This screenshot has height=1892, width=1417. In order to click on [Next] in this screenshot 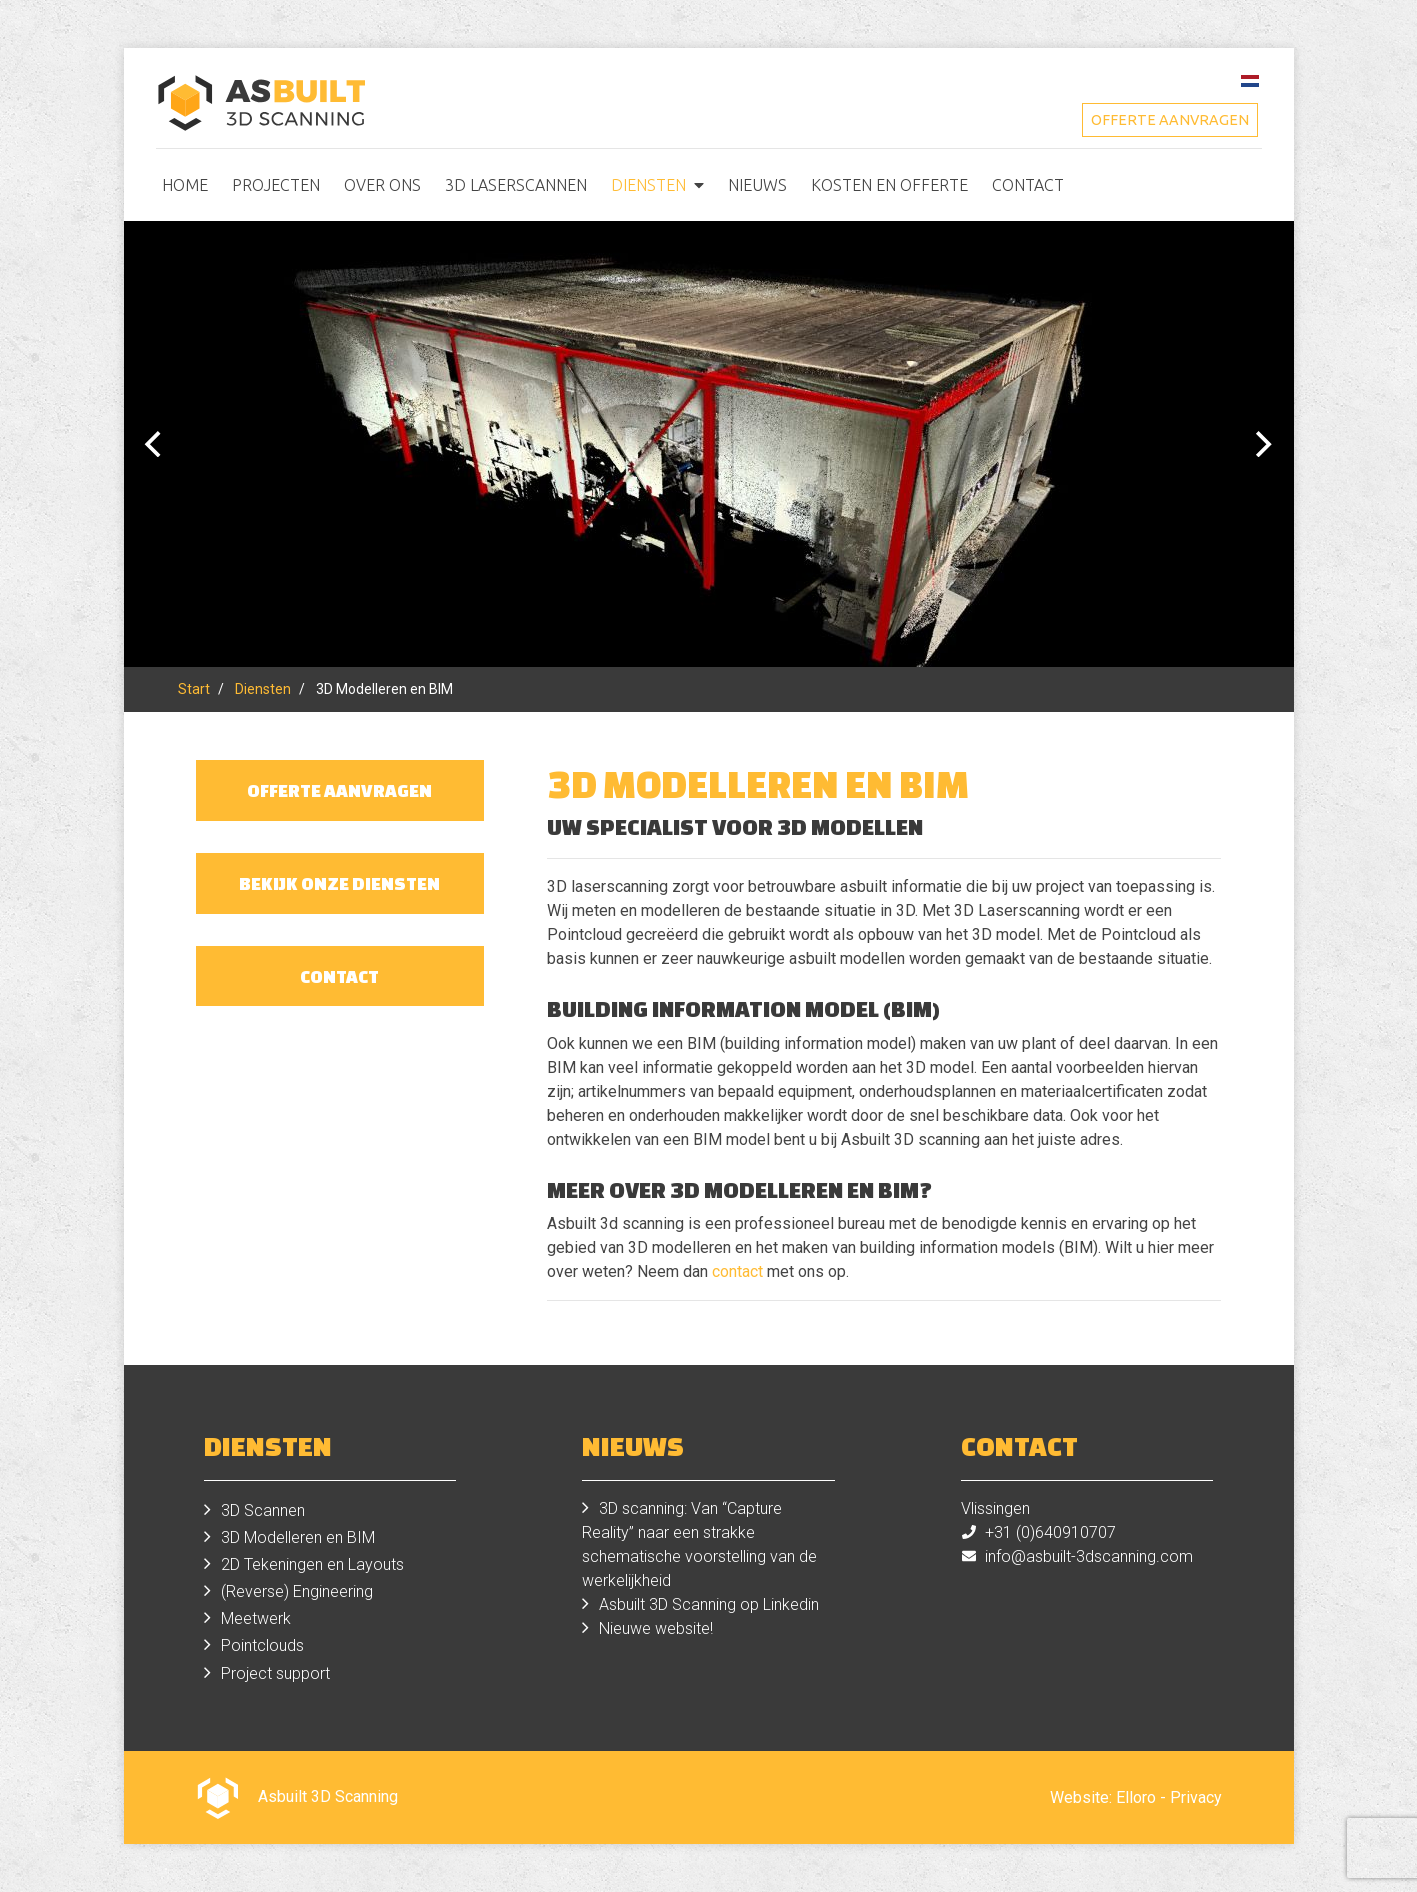, I will do `click(1262, 444)`.